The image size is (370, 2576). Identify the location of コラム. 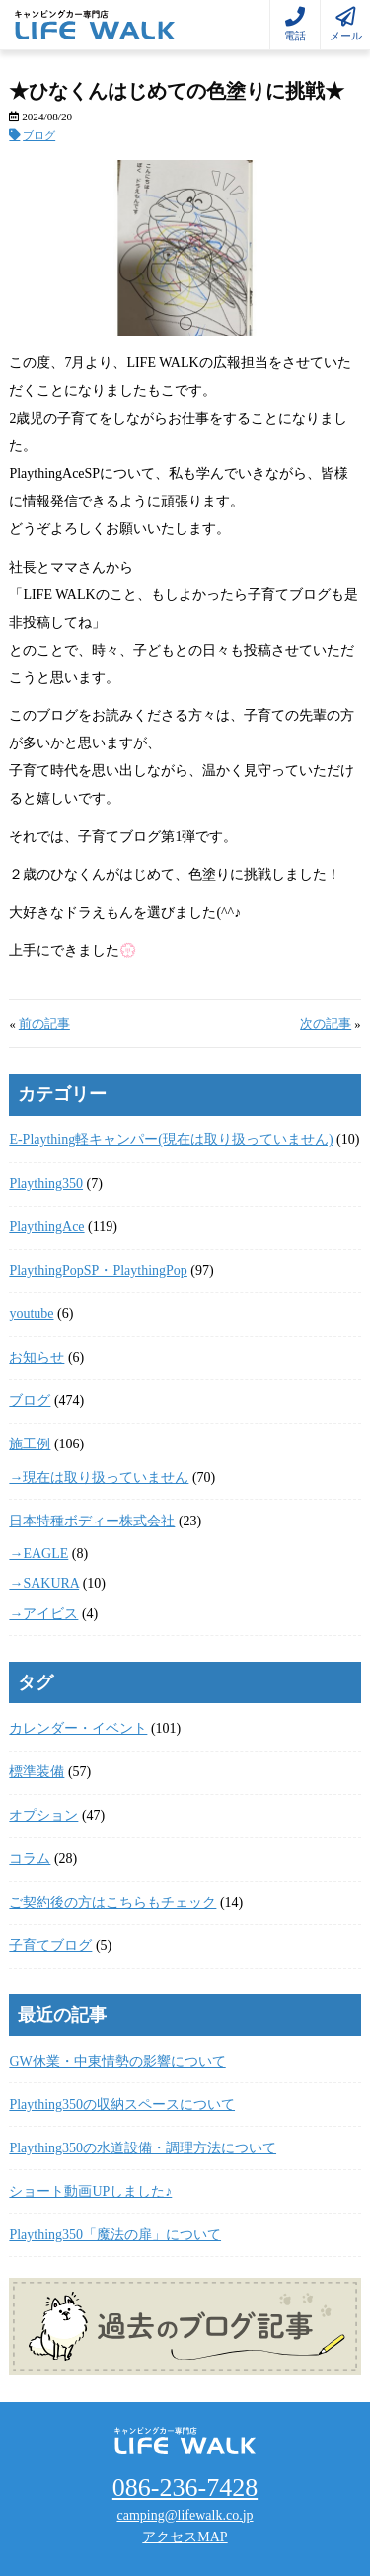
(29, 1858).